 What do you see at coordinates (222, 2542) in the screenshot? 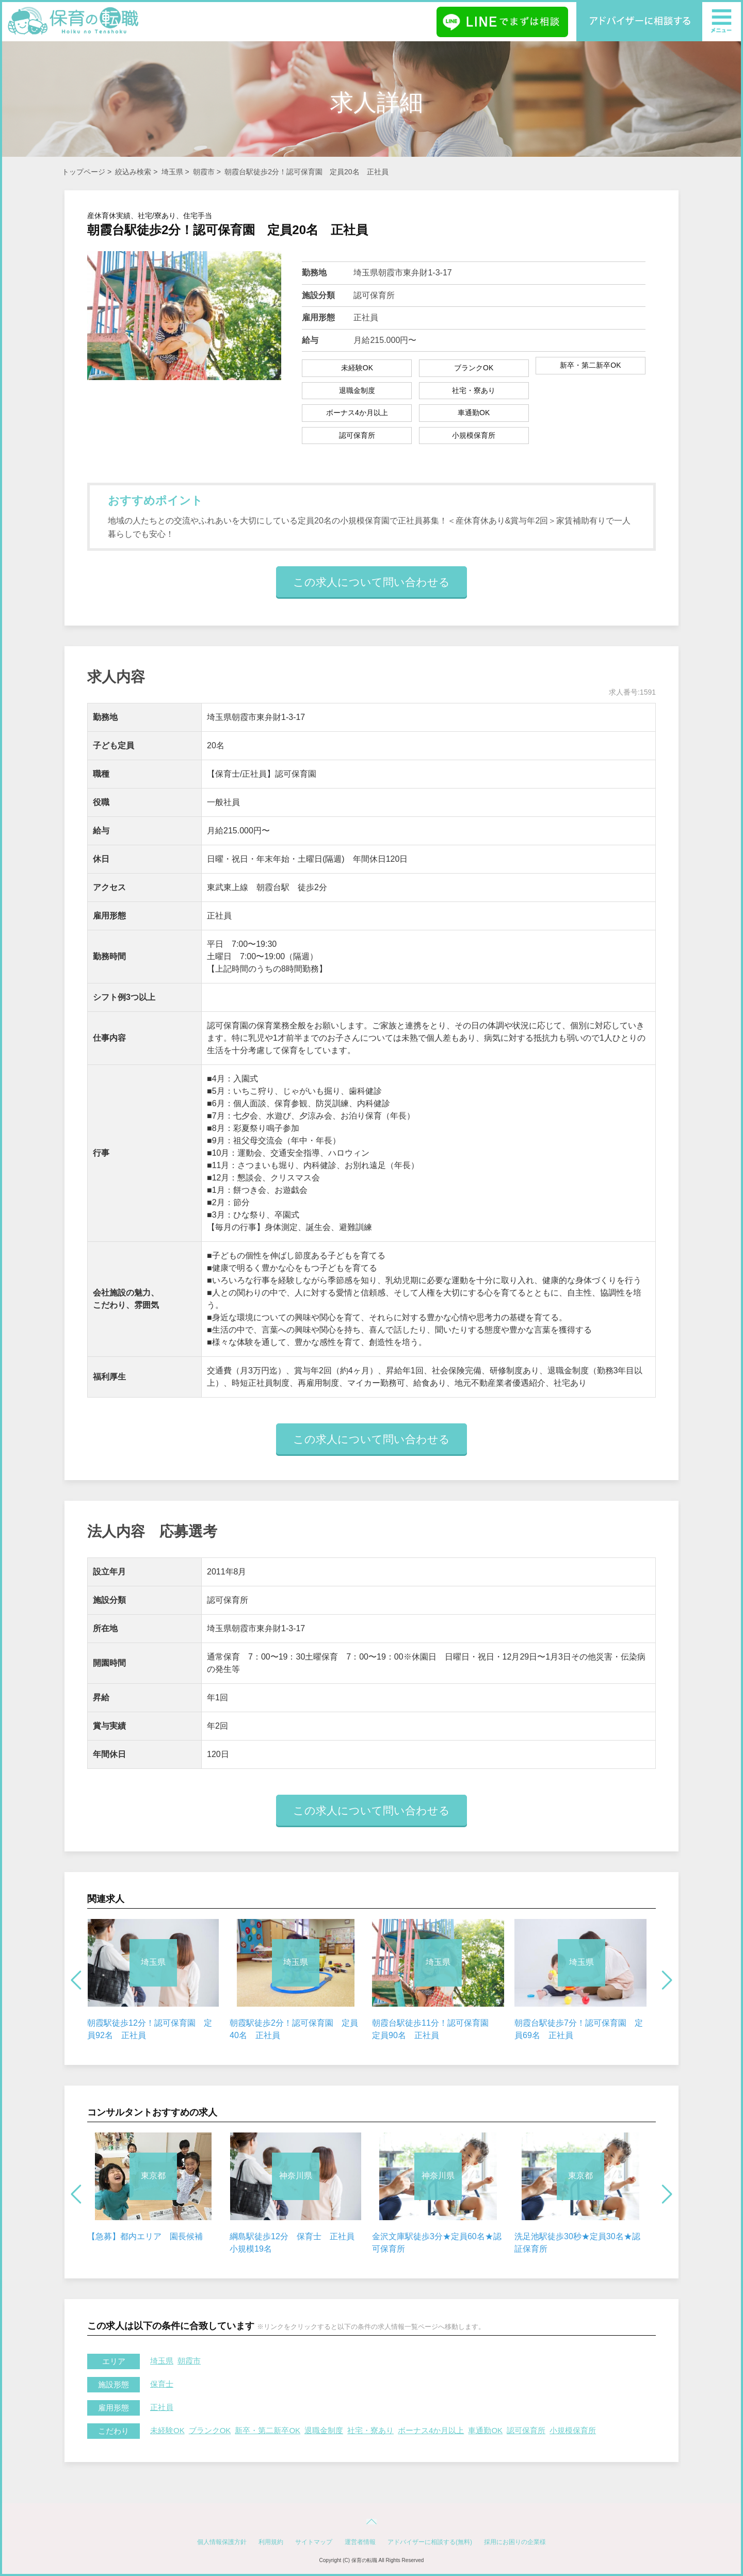
I see `個人情報保護方針` at bounding box center [222, 2542].